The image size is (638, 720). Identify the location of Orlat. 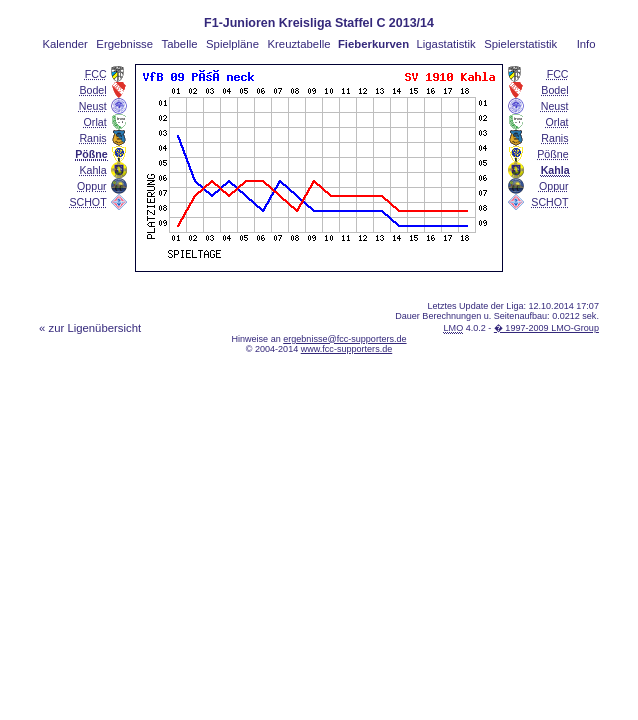
(95, 122).